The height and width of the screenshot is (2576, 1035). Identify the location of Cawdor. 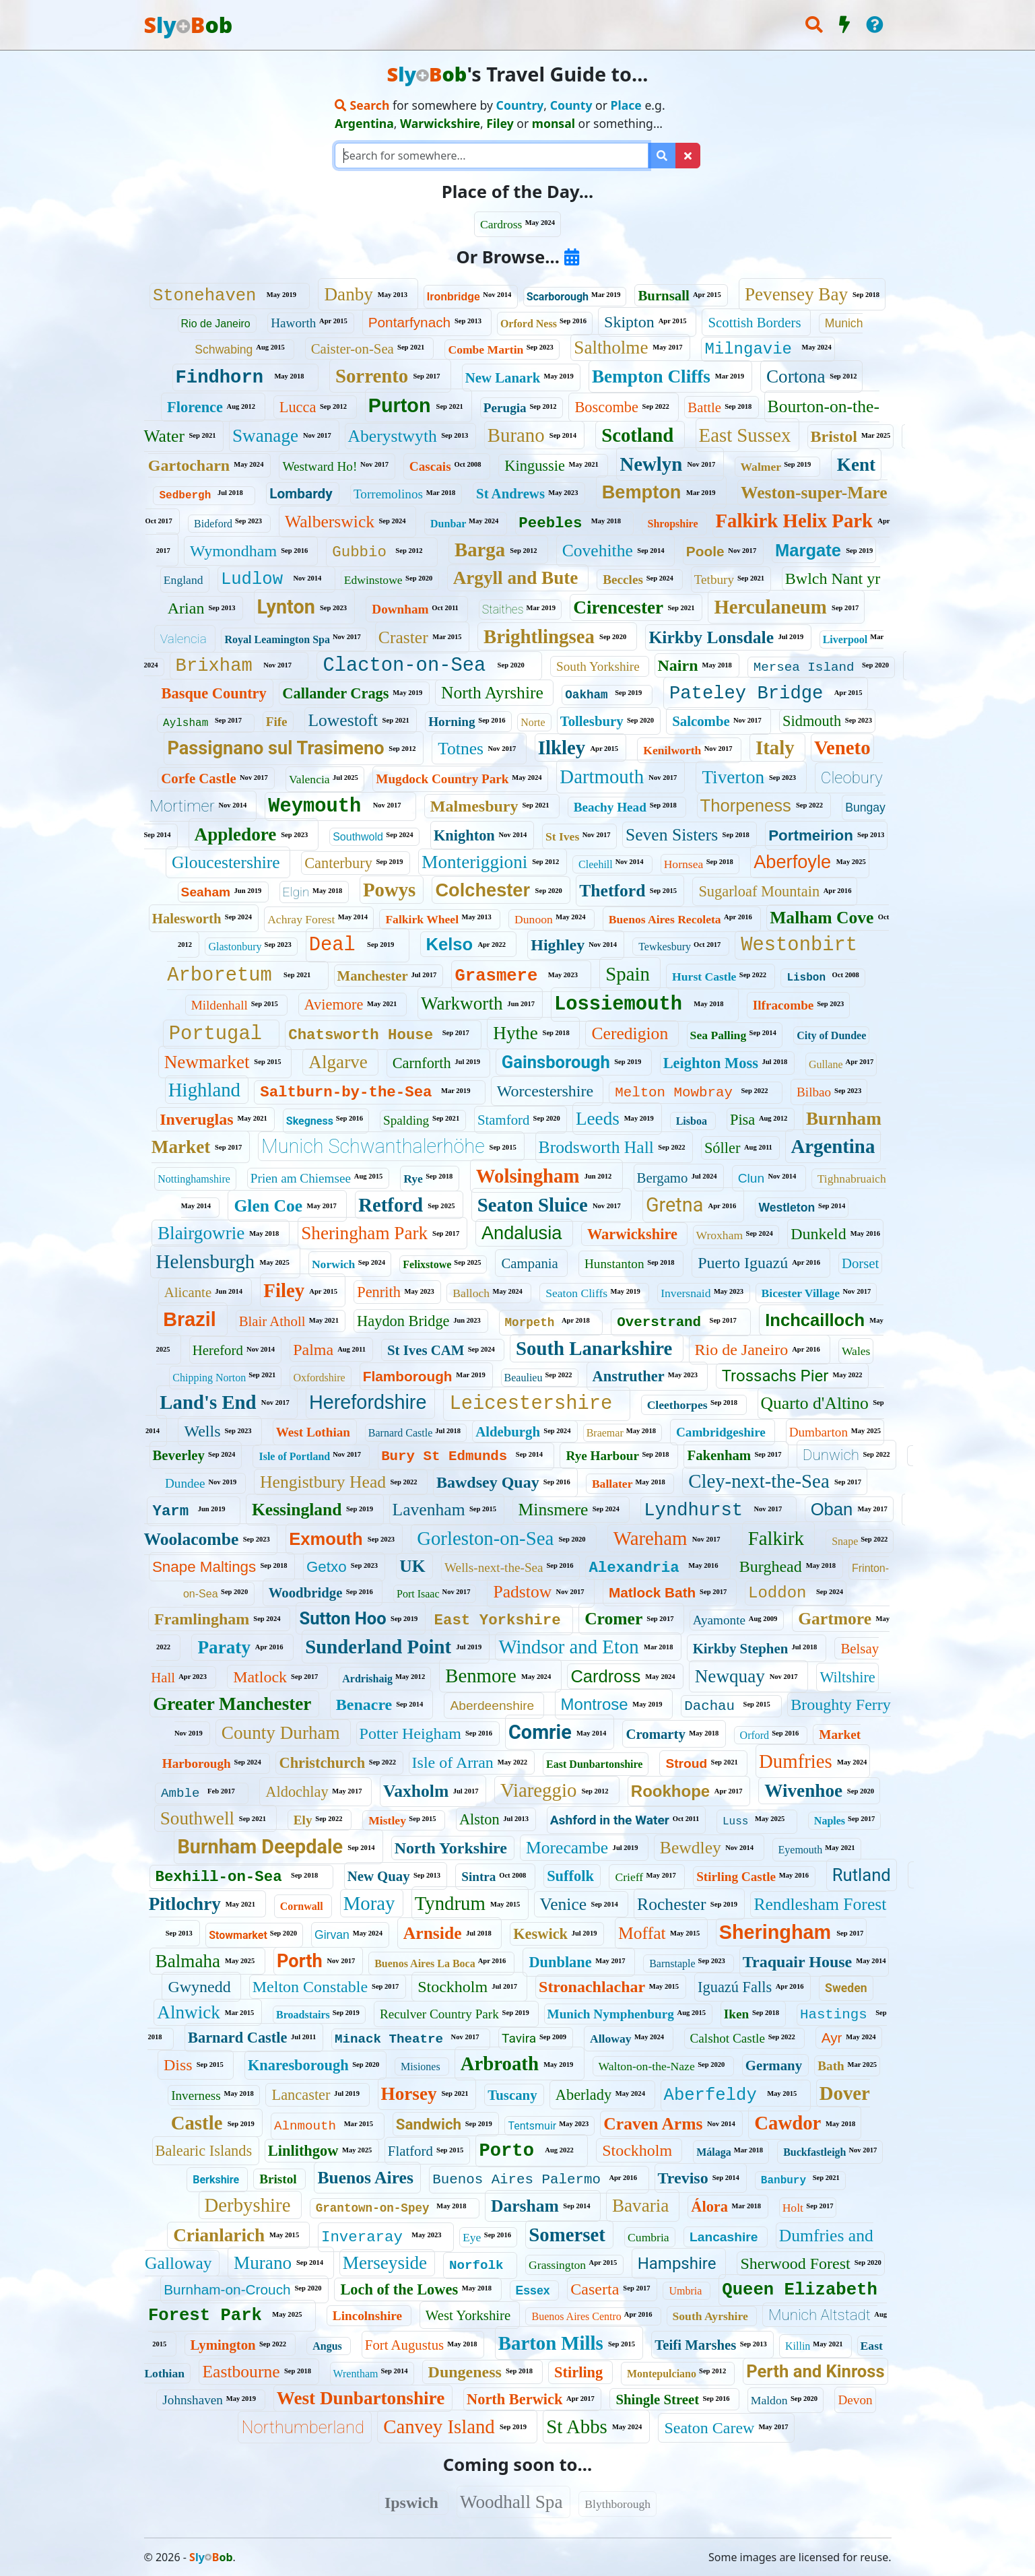
(787, 2123).